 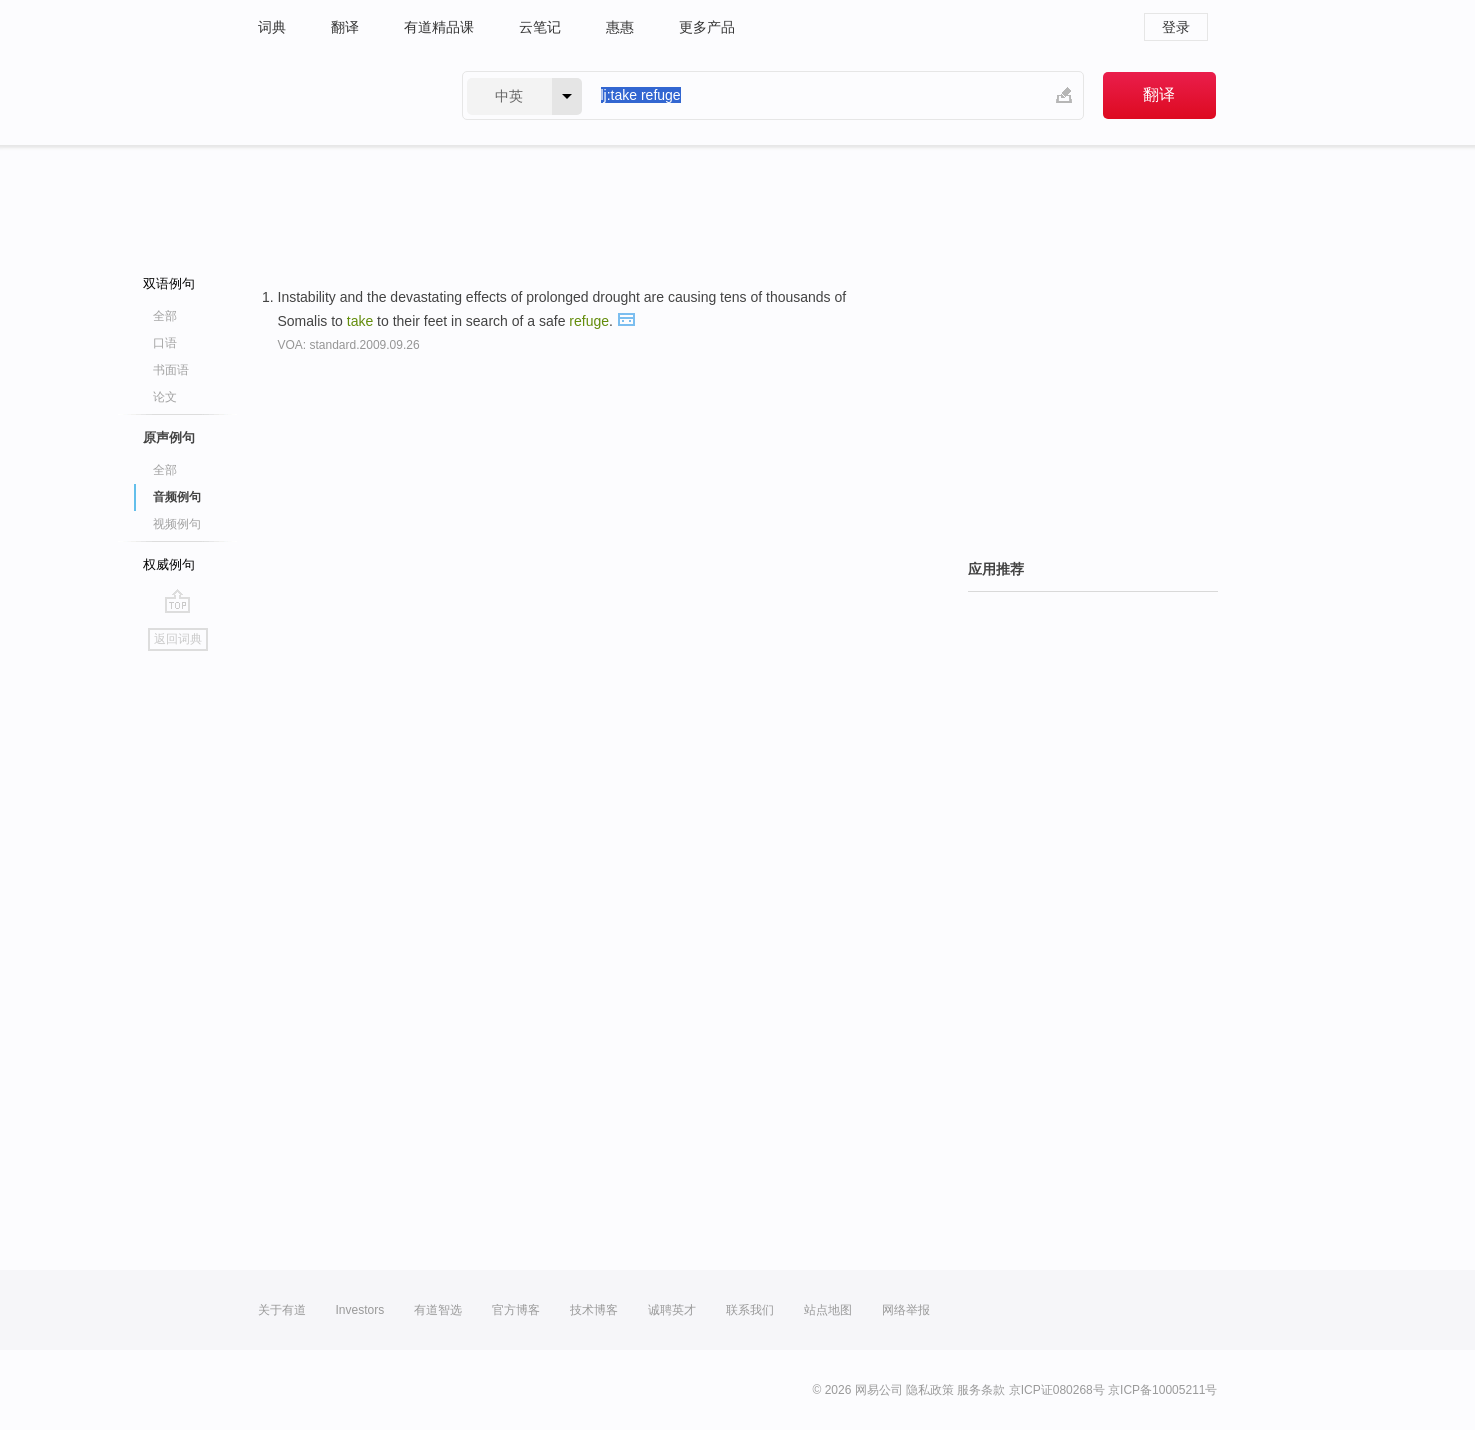 What do you see at coordinates (165, 343) in the screenshot?
I see `口语` at bounding box center [165, 343].